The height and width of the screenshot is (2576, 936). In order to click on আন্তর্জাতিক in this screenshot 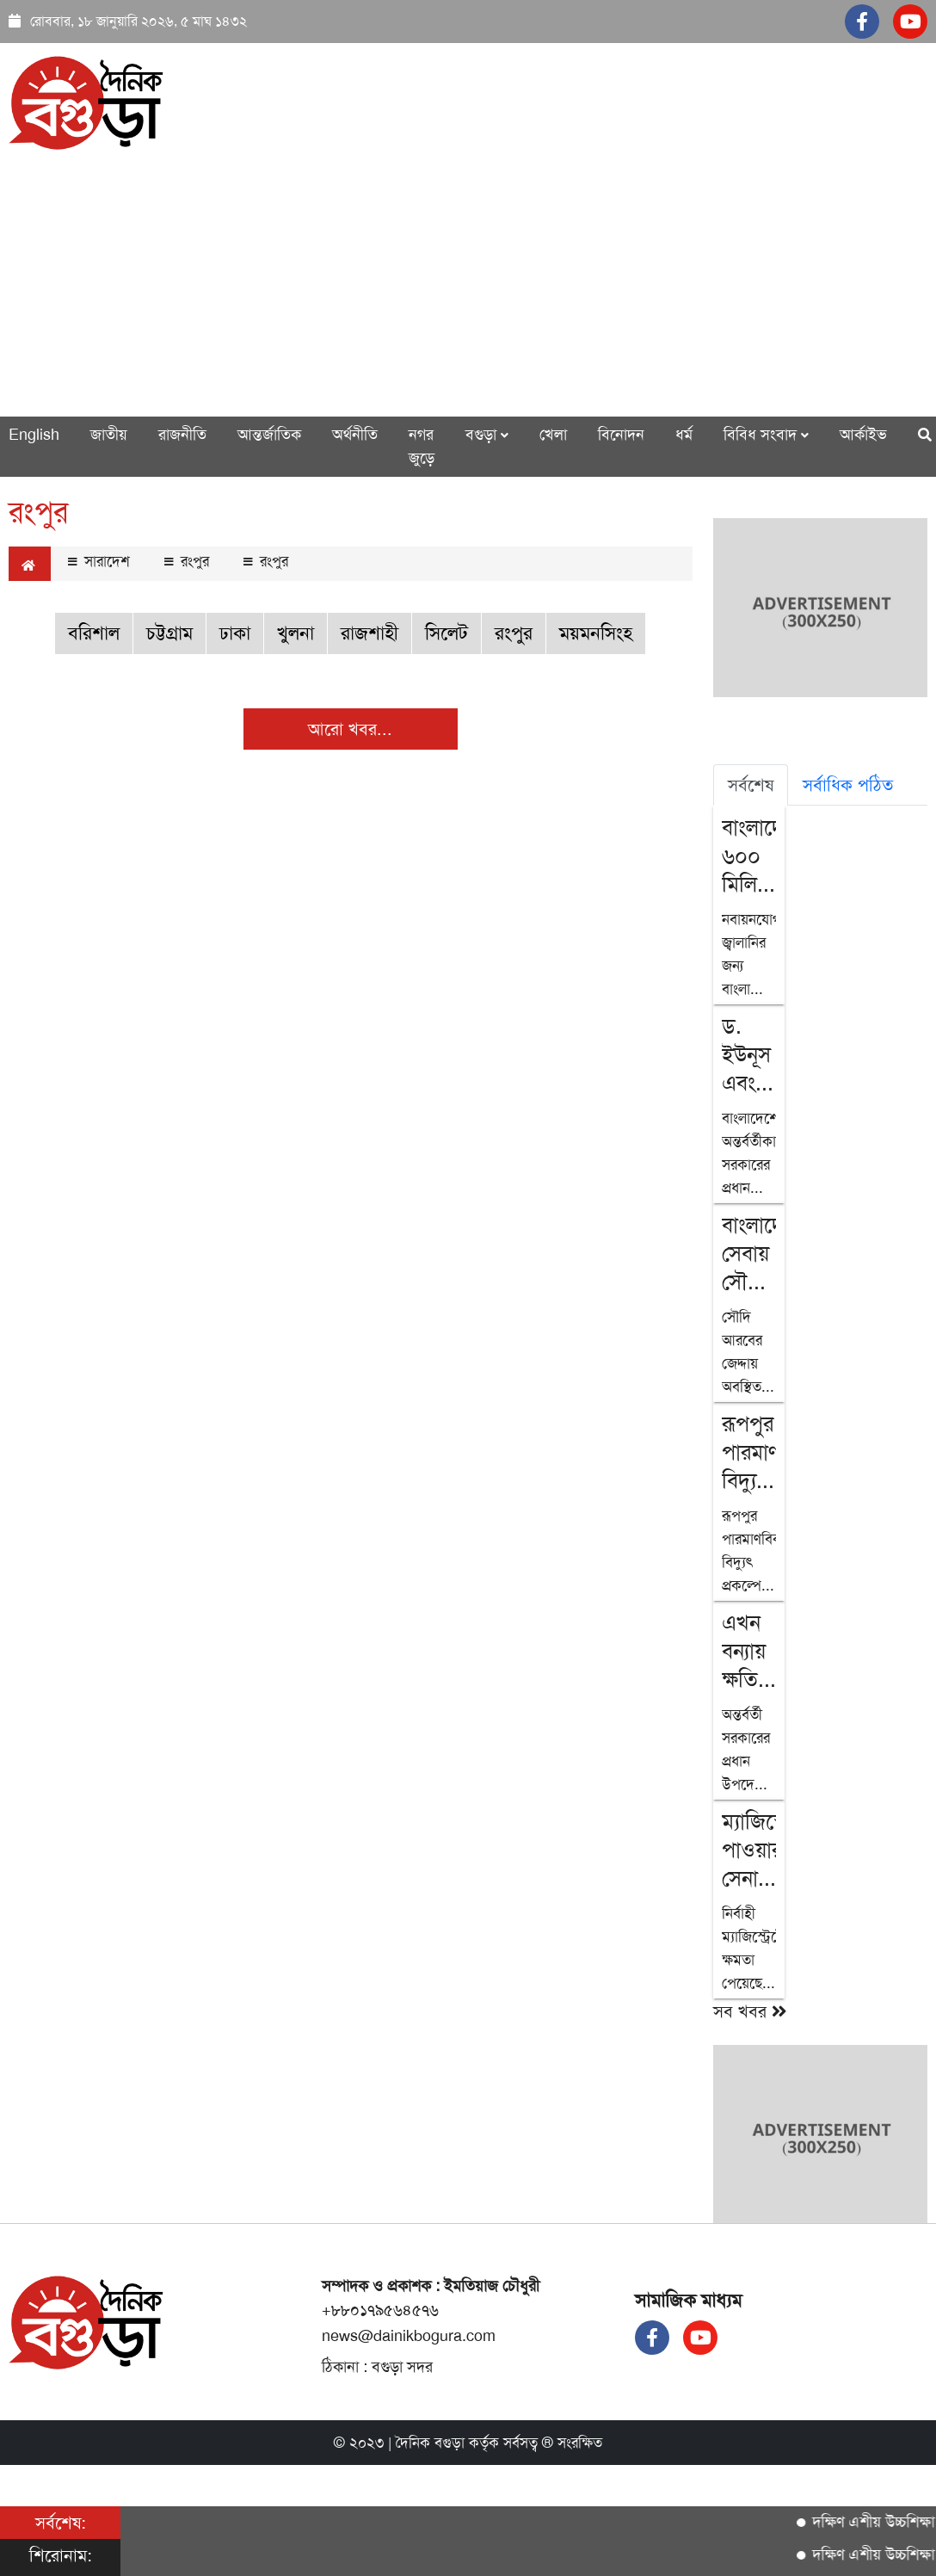, I will do `click(269, 434)`.